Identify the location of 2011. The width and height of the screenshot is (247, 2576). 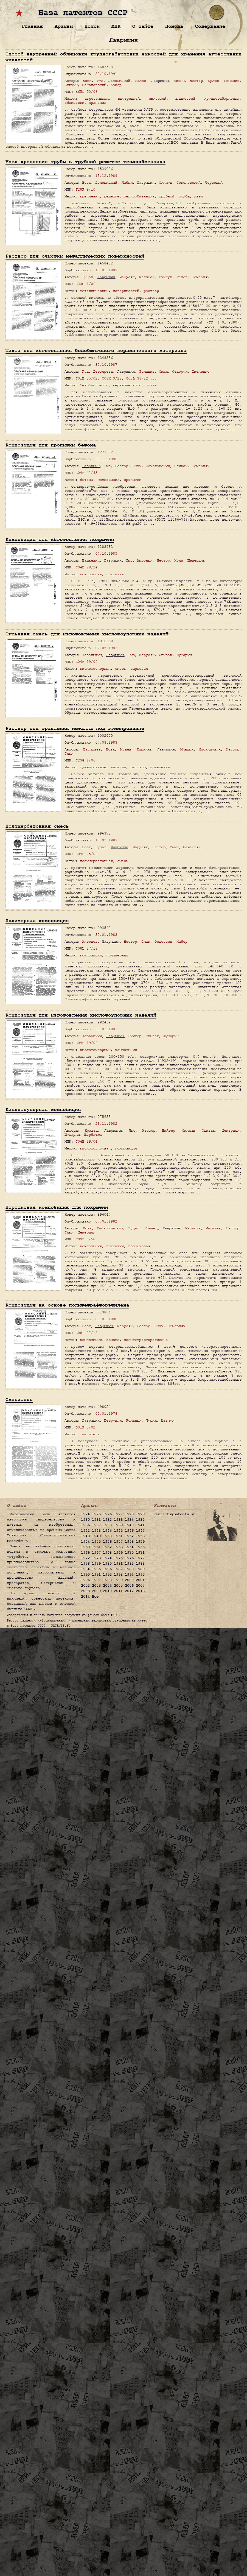
(118, 1591).